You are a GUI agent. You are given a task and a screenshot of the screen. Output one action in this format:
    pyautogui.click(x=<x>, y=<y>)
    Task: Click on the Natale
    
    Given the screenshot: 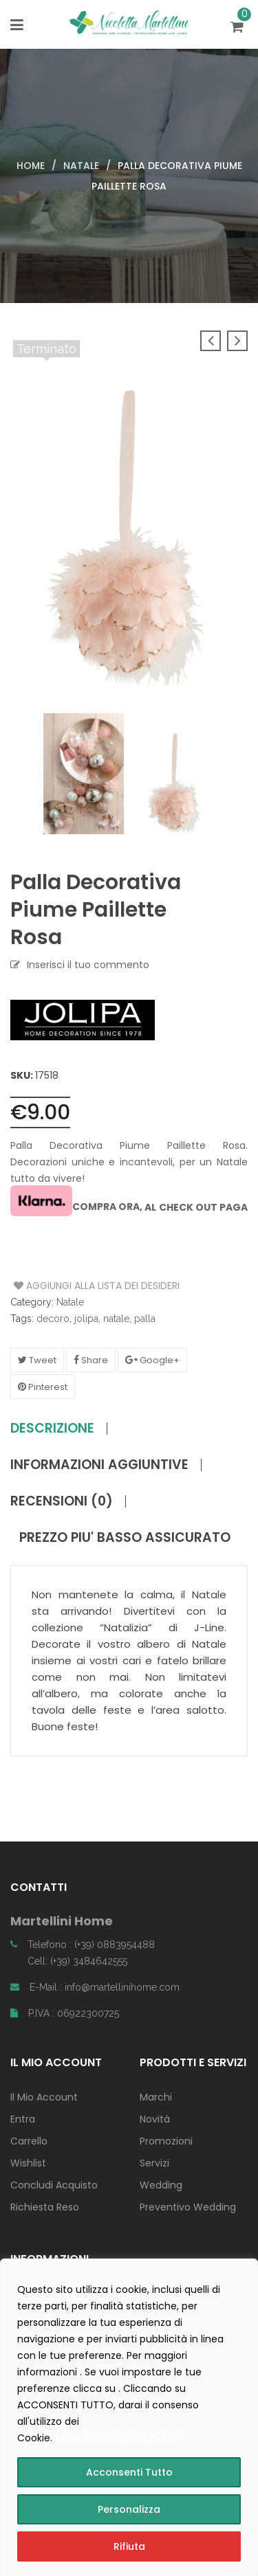 What is the action you would take?
    pyautogui.click(x=81, y=165)
    